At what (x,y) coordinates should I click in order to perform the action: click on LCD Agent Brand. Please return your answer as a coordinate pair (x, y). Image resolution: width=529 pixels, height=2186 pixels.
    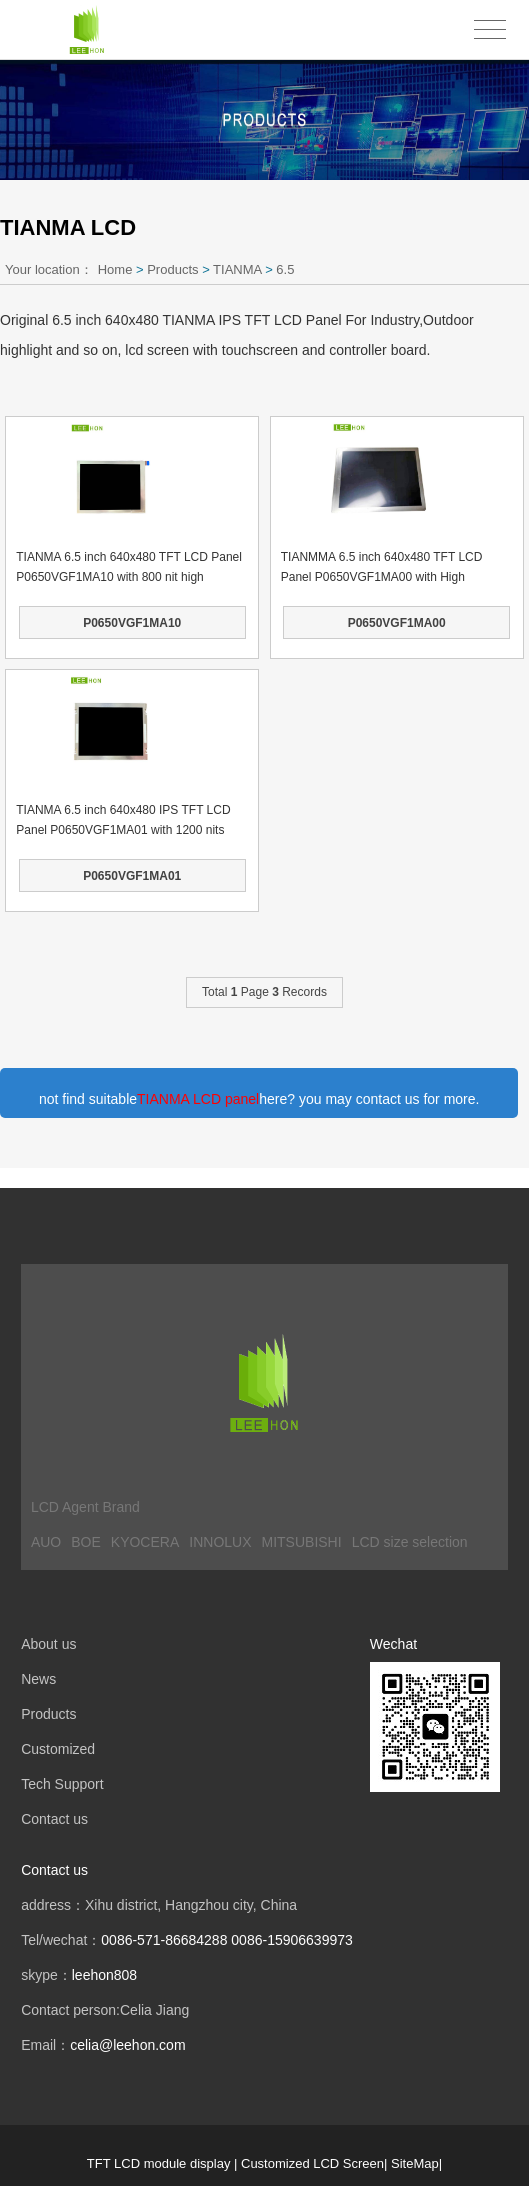
    Looking at the image, I should click on (85, 1507).